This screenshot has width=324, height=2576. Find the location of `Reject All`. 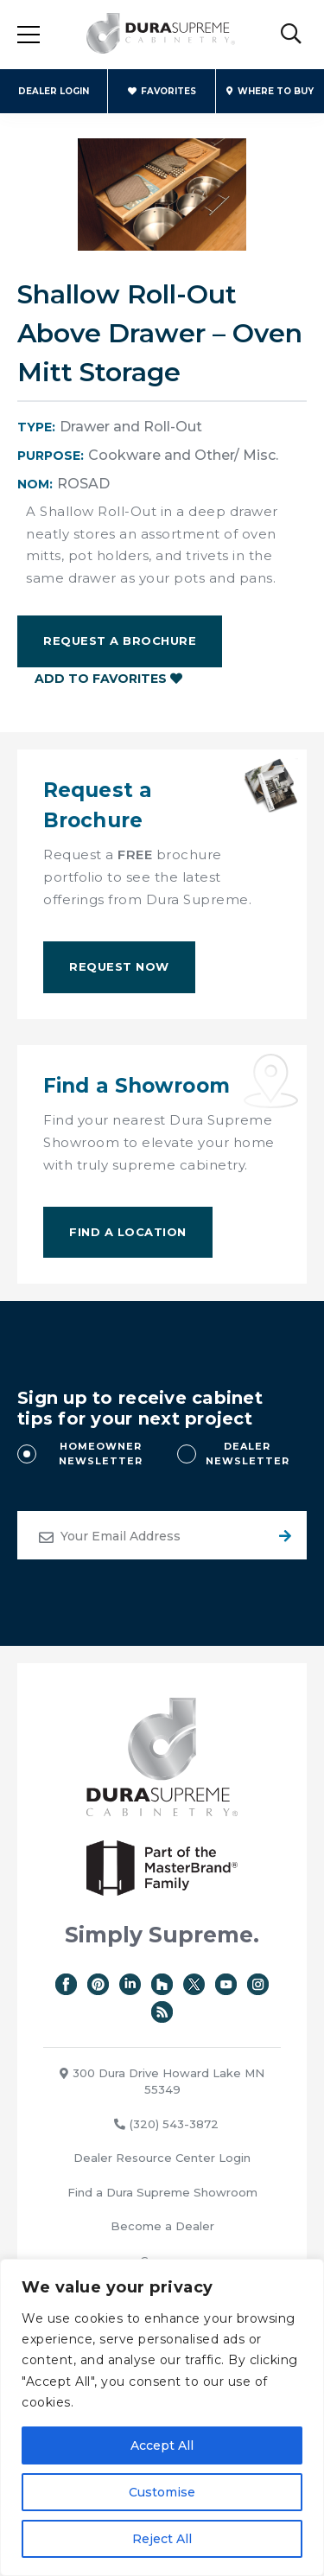

Reject All is located at coordinates (162, 2539).